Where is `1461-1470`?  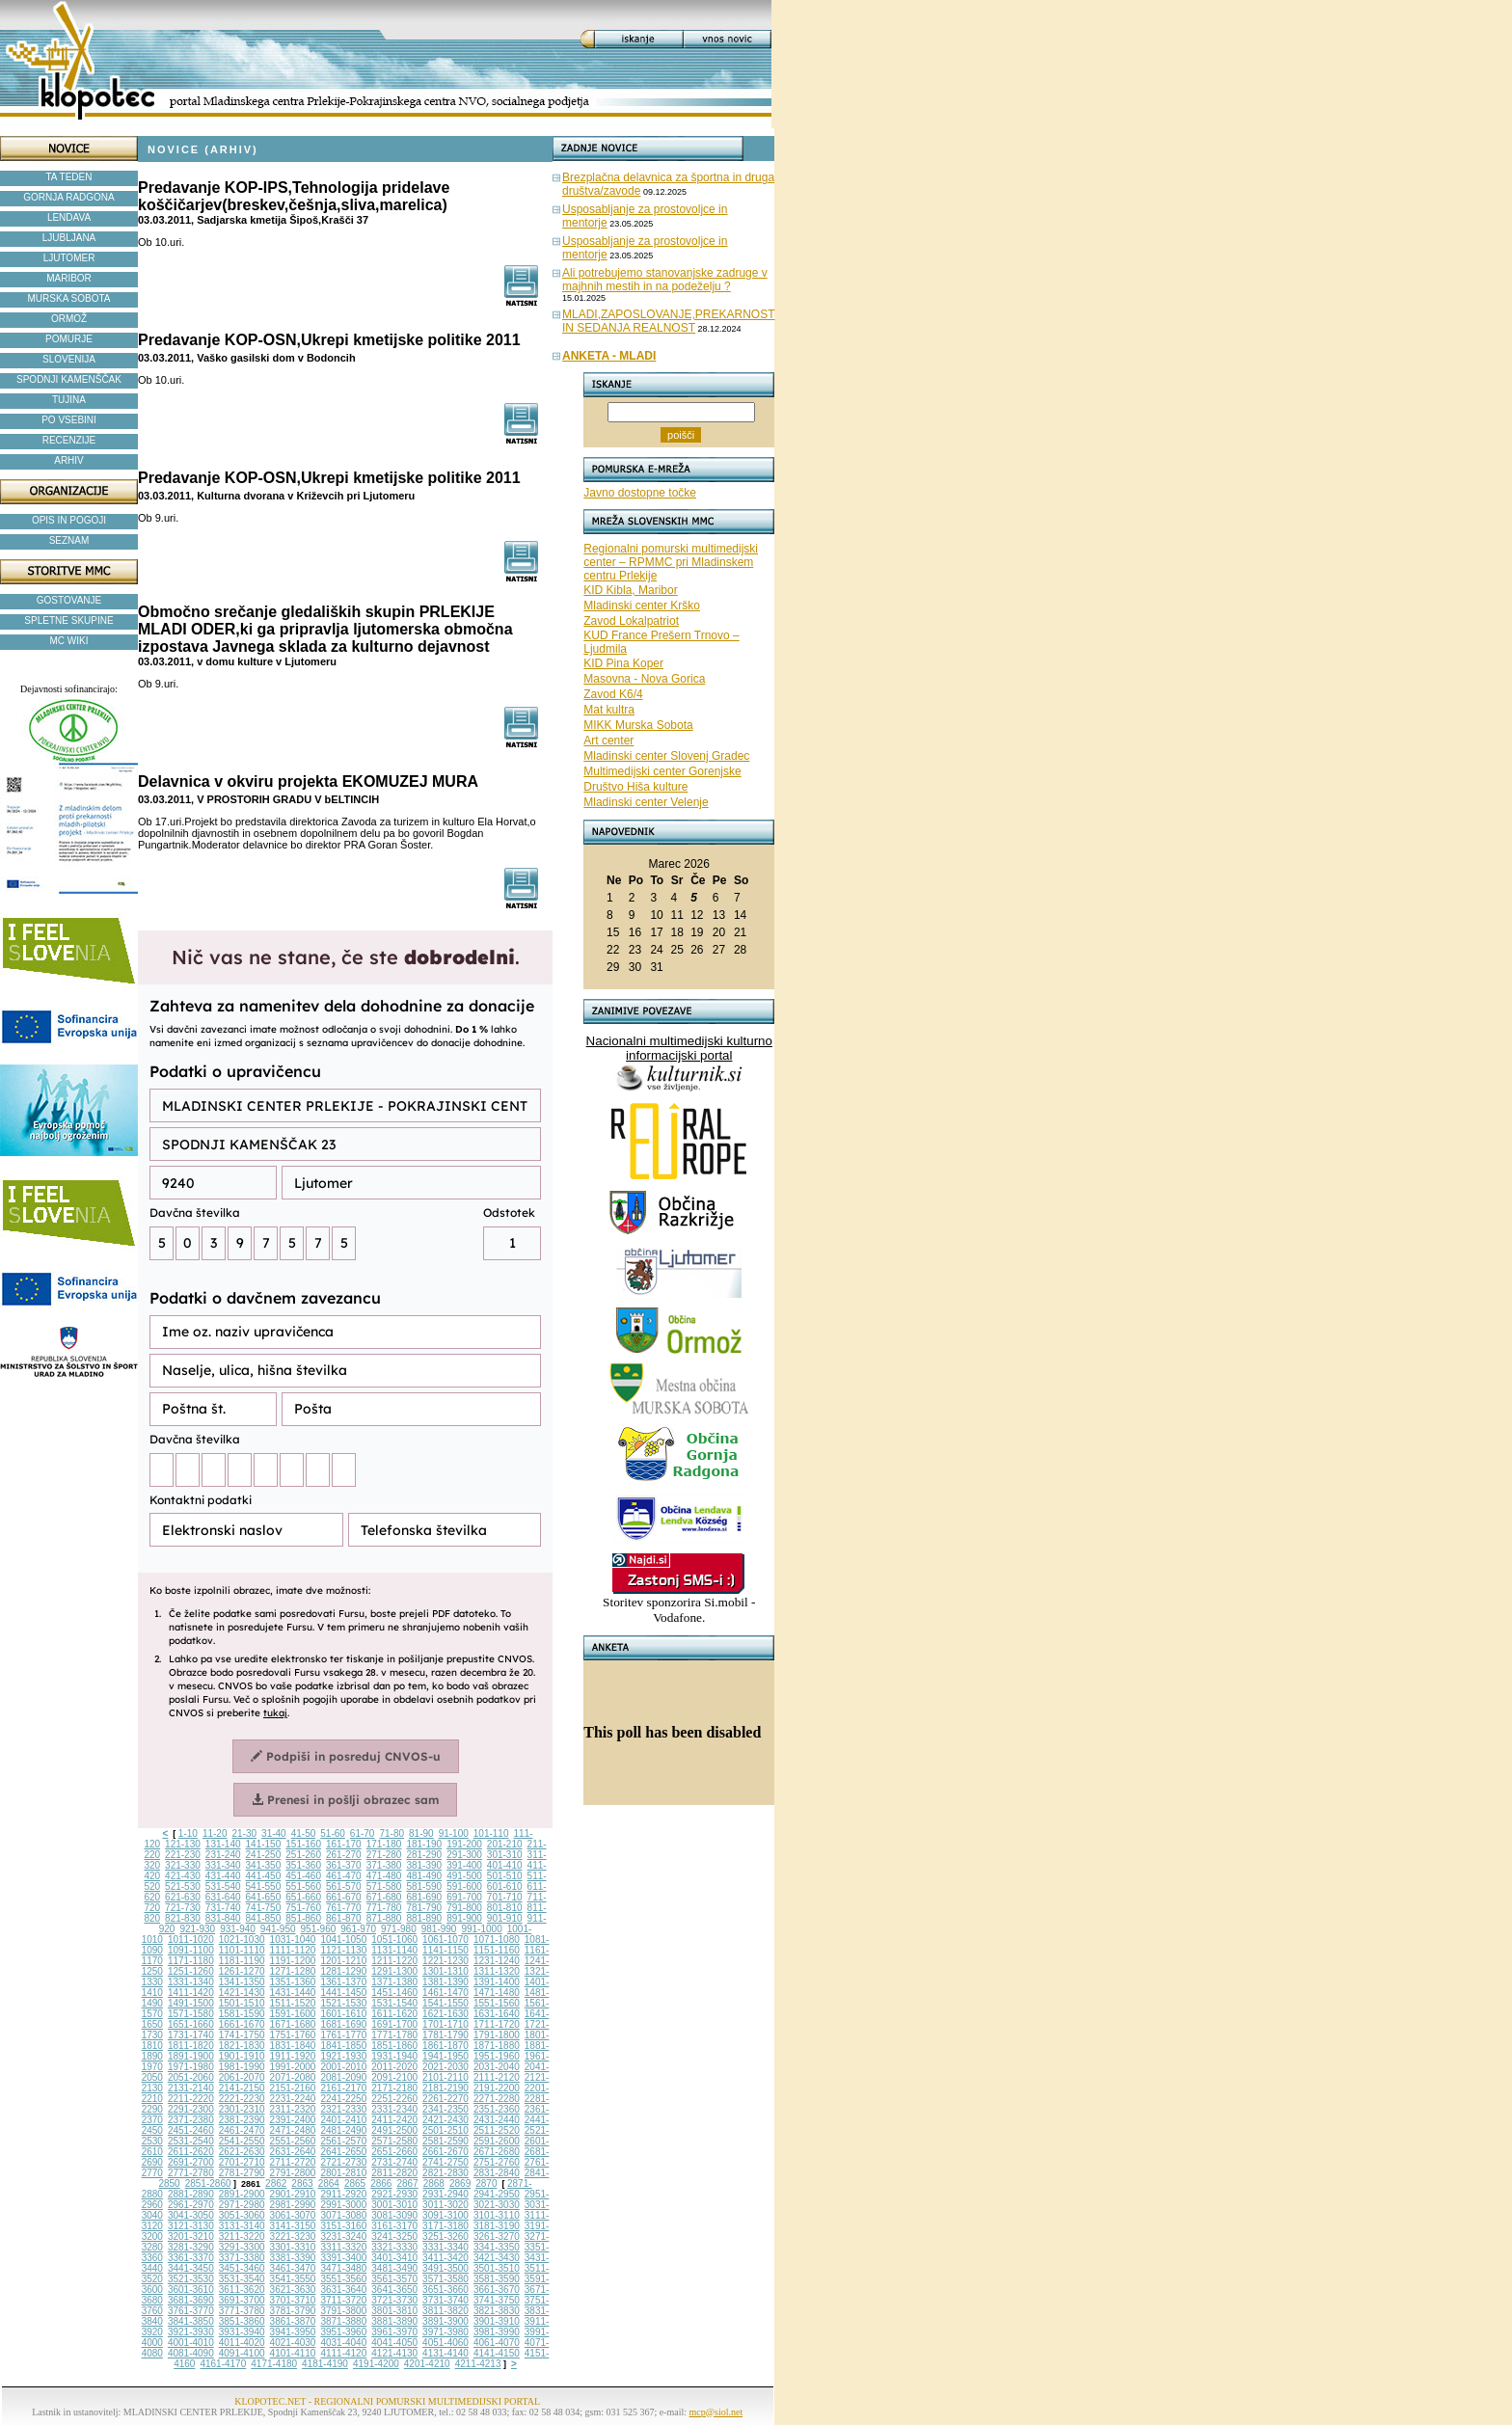 1461-1470 is located at coordinates (445, 1992).